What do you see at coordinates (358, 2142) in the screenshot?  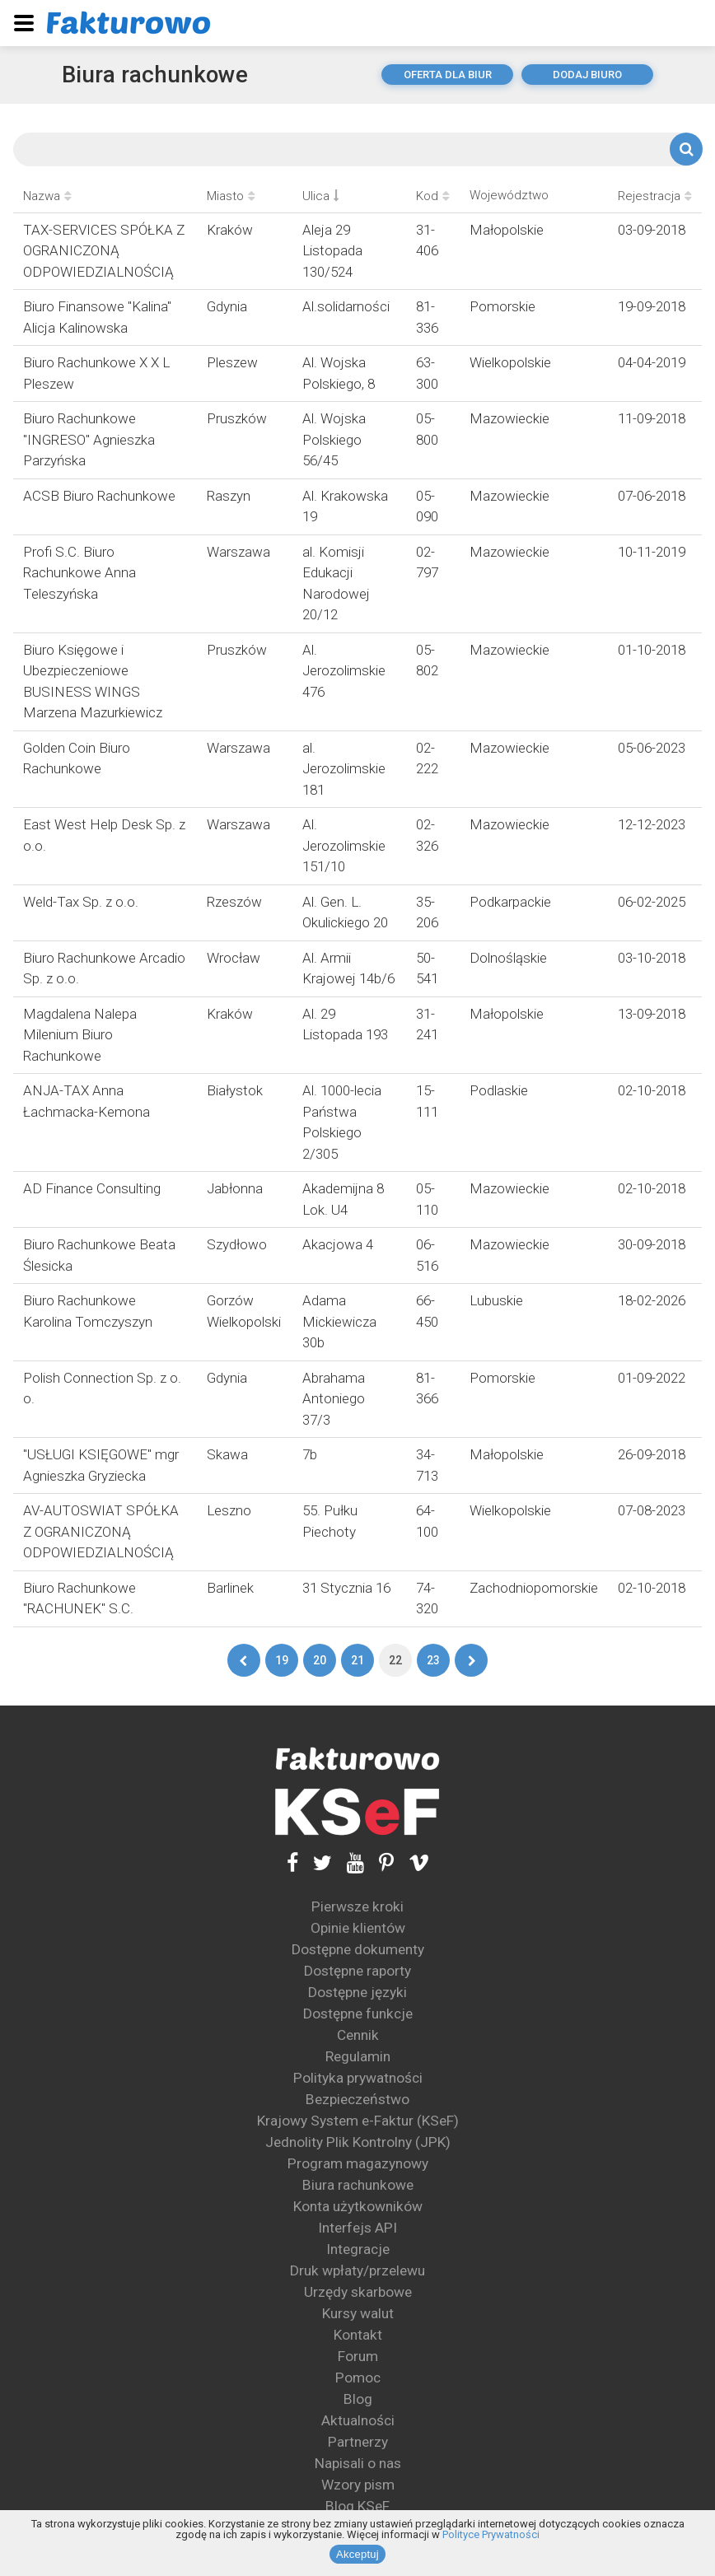 I see `Jednolity Plik Kontrolny (JPK)` at bounding box center [358, 2142].